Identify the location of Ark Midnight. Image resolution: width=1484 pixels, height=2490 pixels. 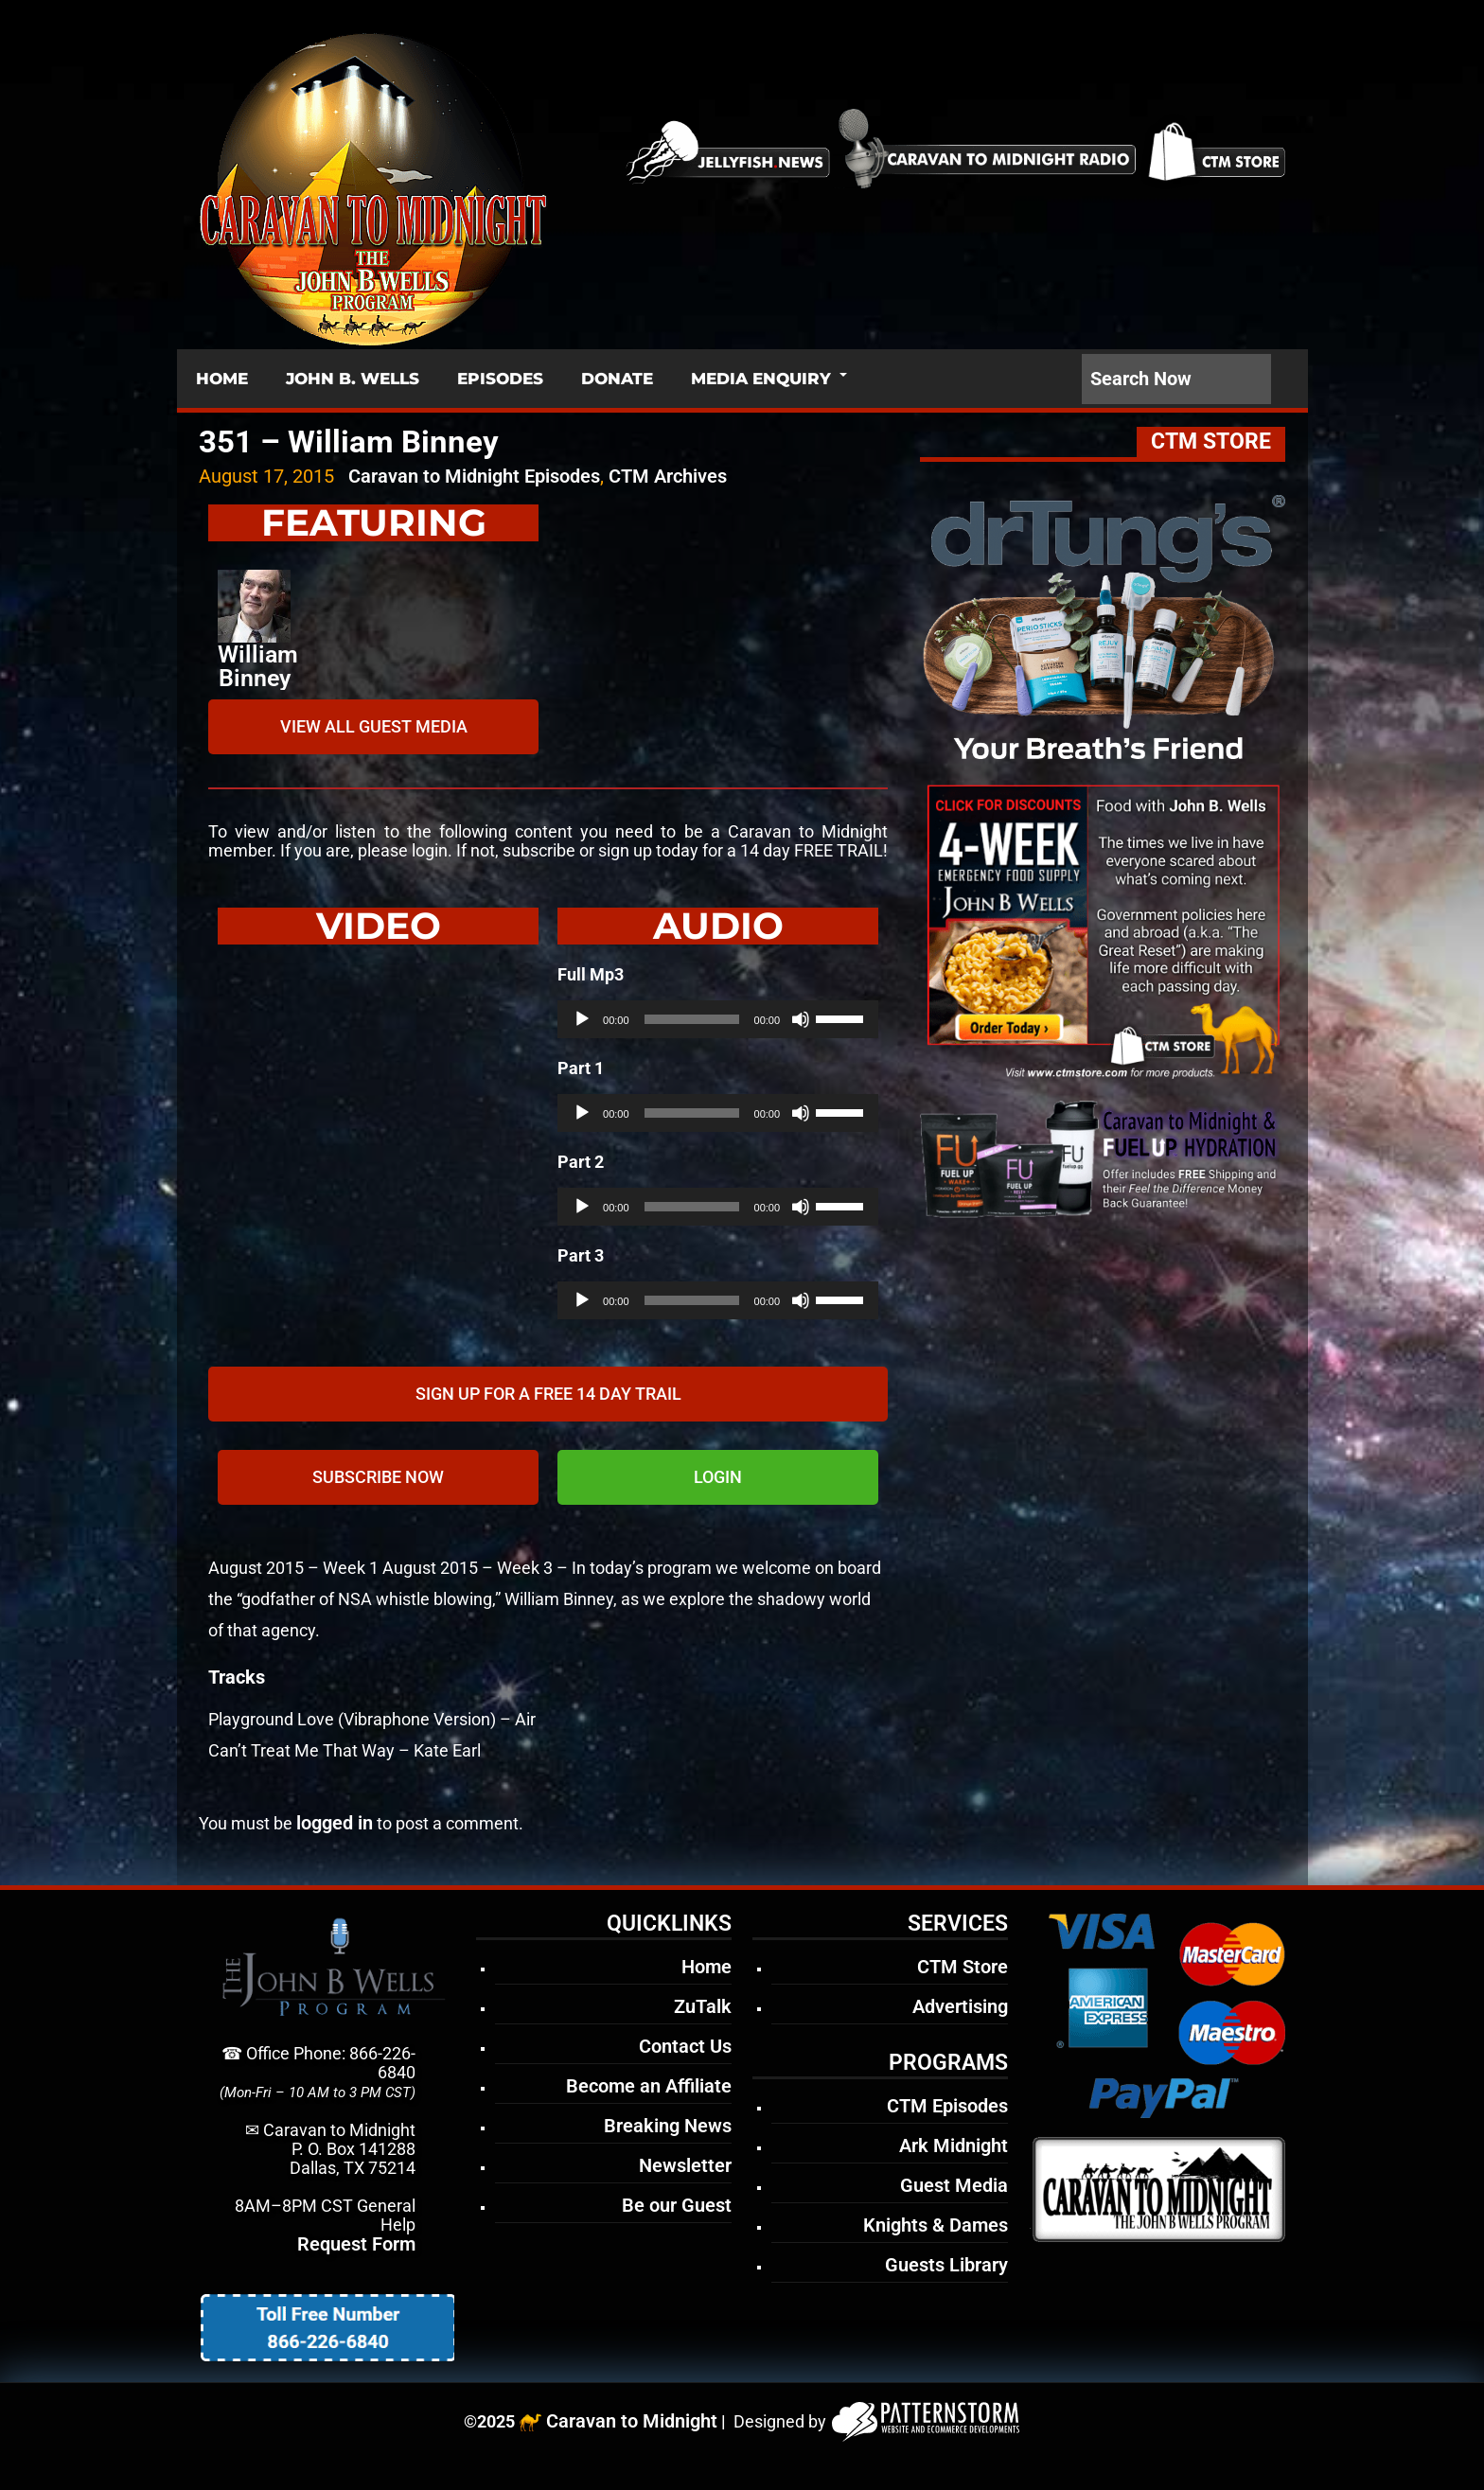
(953, 2145).